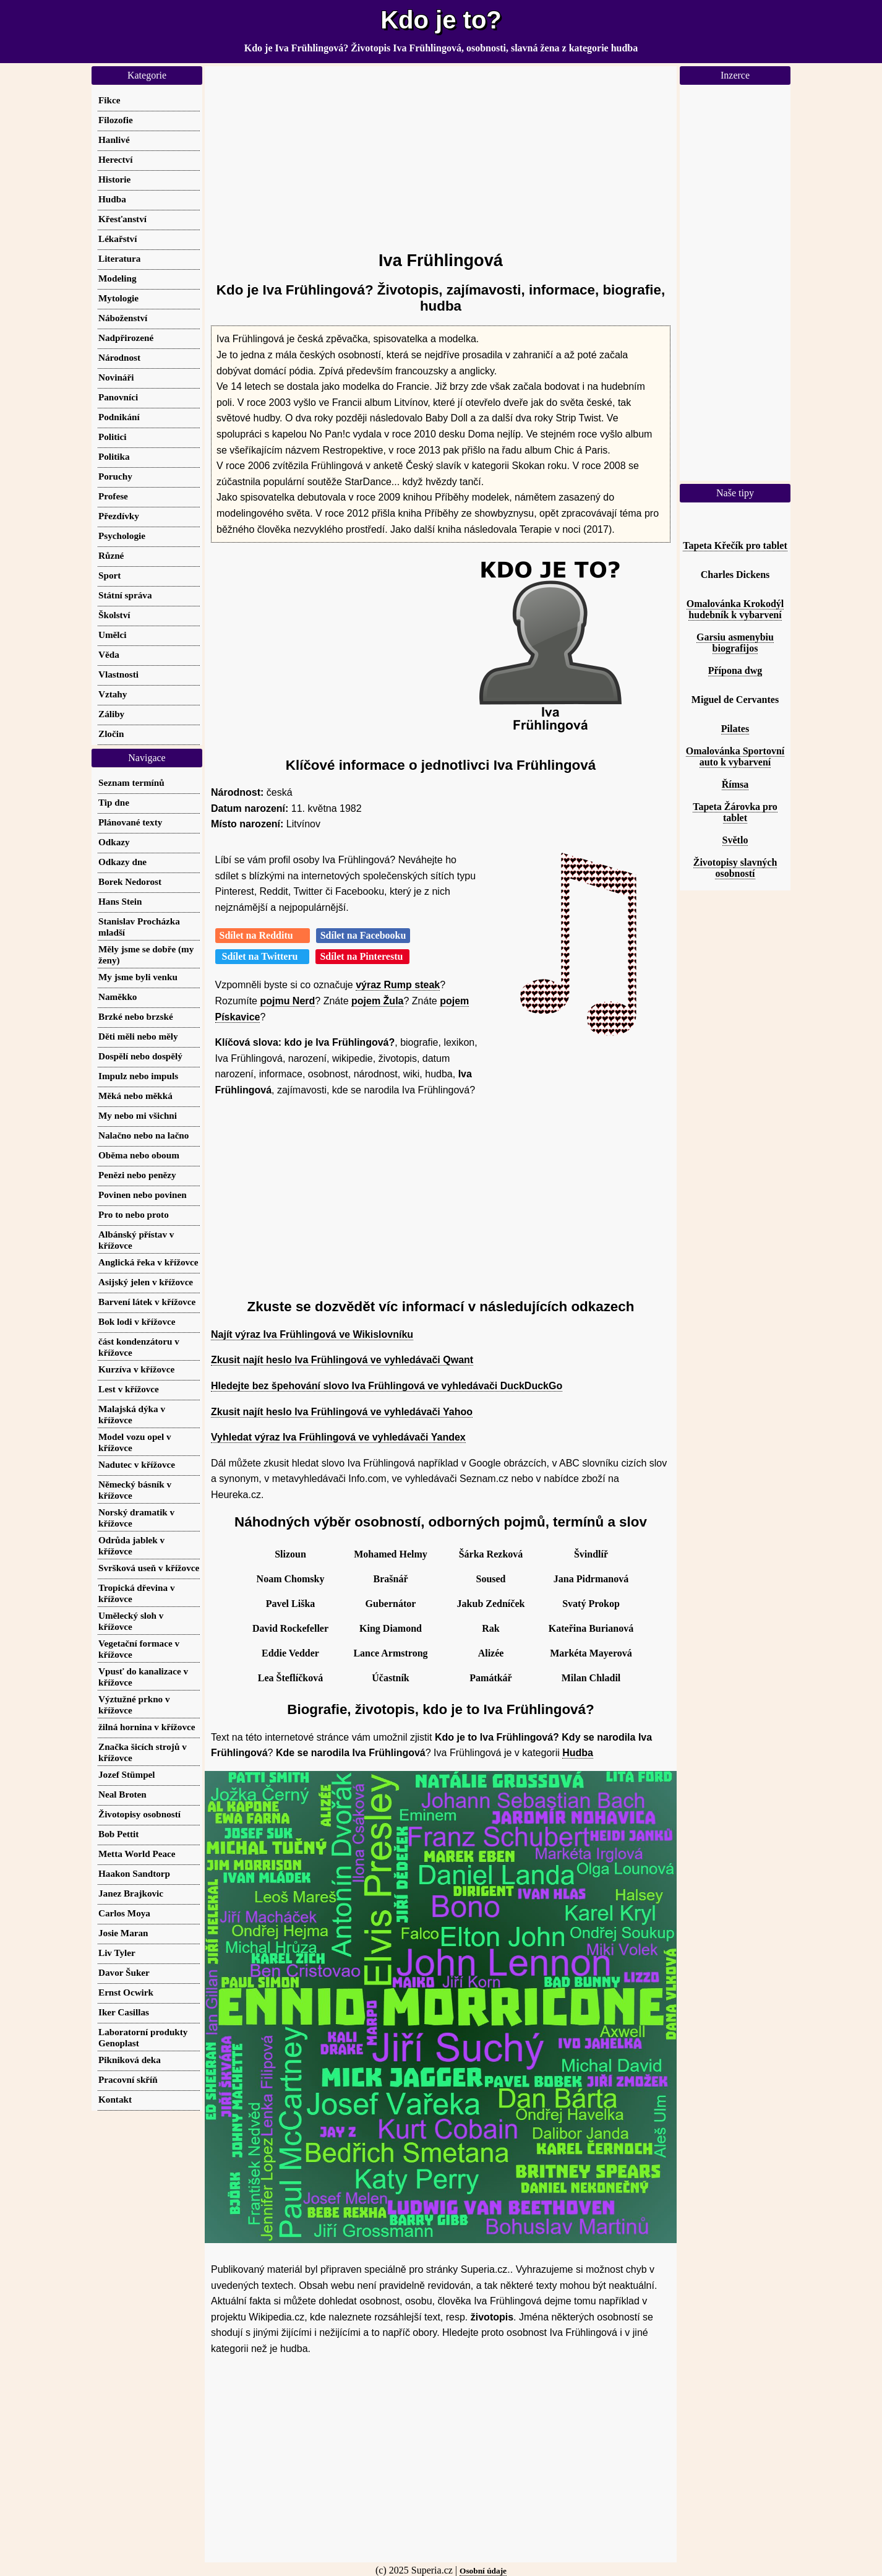 The image size is (882, 2576). Describe the element at coordinates (490, 1628) in the screenshot. I see `Rak` at that location.